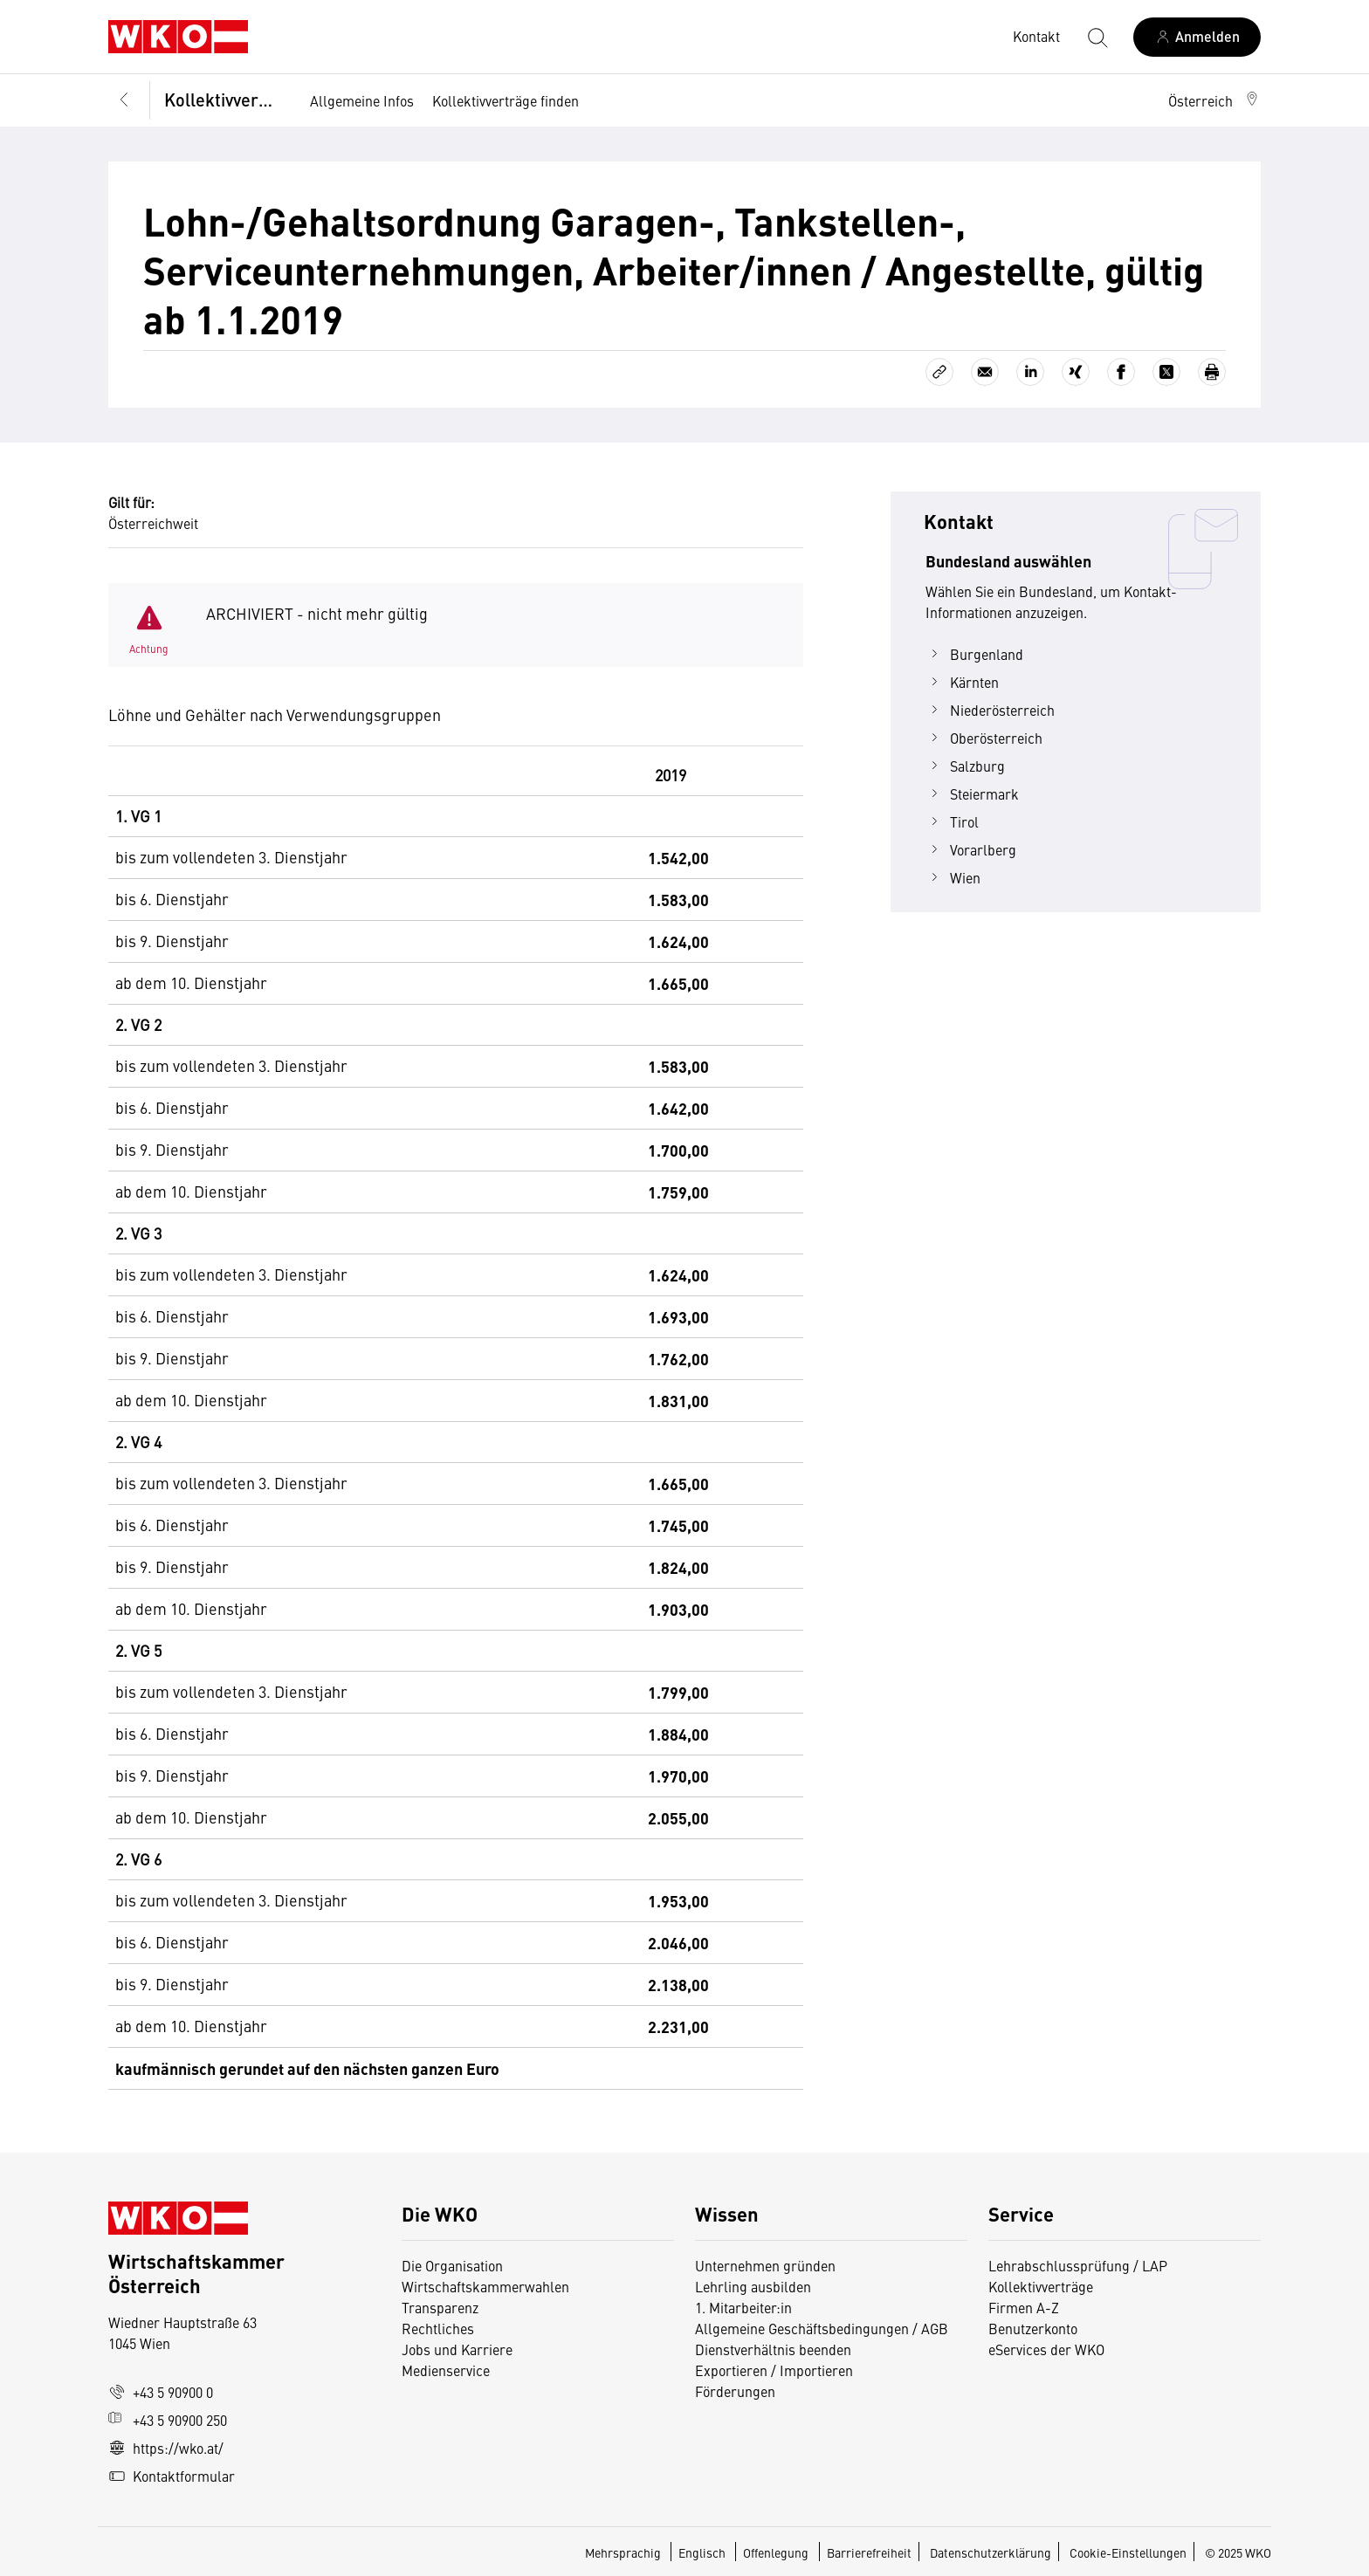  Describe the element at coordinates (1046, 2349) in the screenshot. I see `eServices der WKO` at that location.